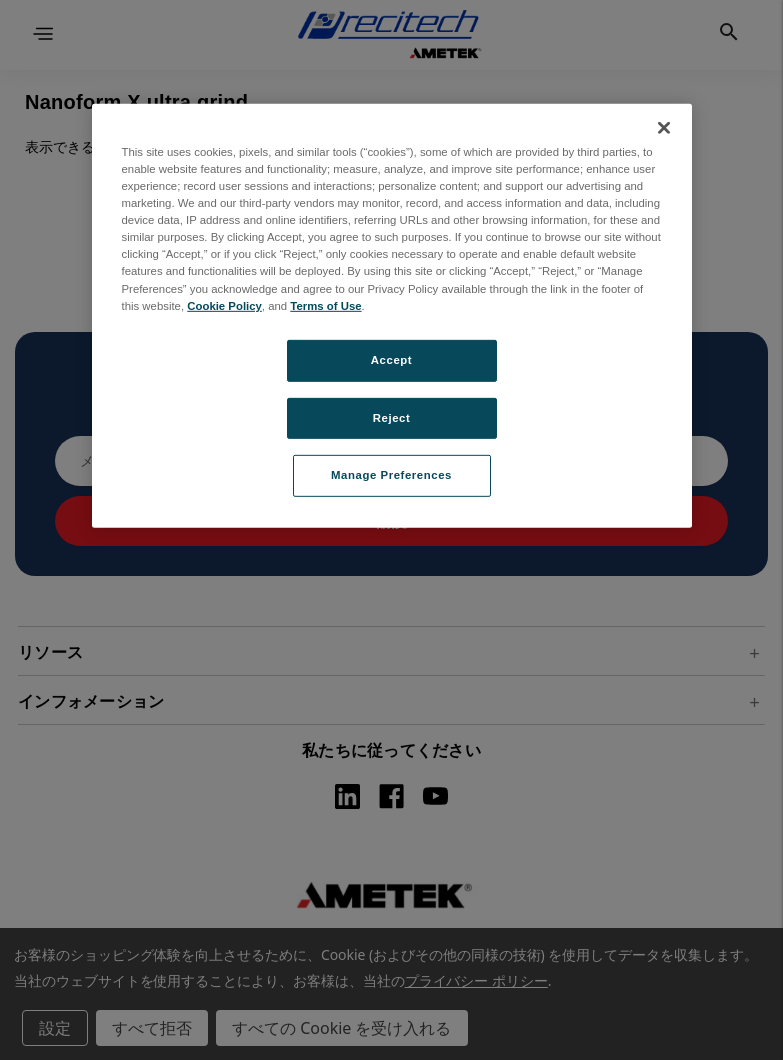  I want to click on [Close], so click(664, 128).